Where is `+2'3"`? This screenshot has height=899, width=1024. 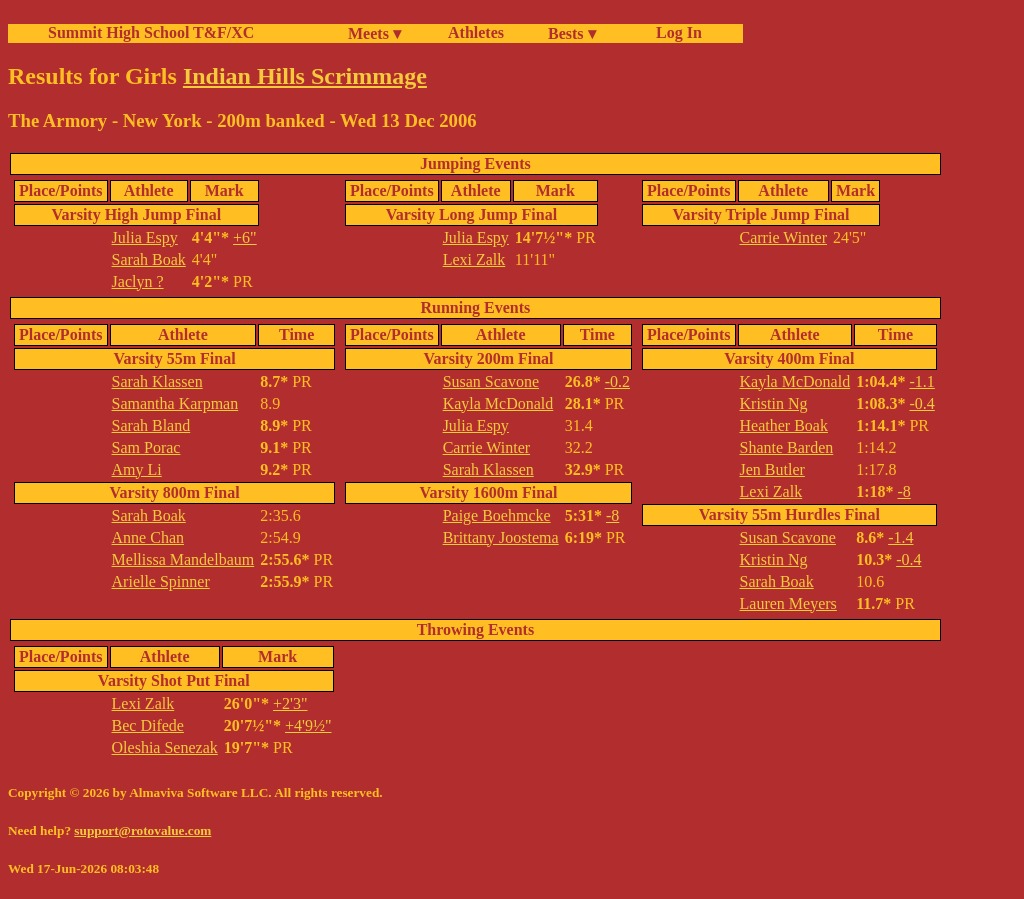
+2'3" is located at coordinates (290, 703).